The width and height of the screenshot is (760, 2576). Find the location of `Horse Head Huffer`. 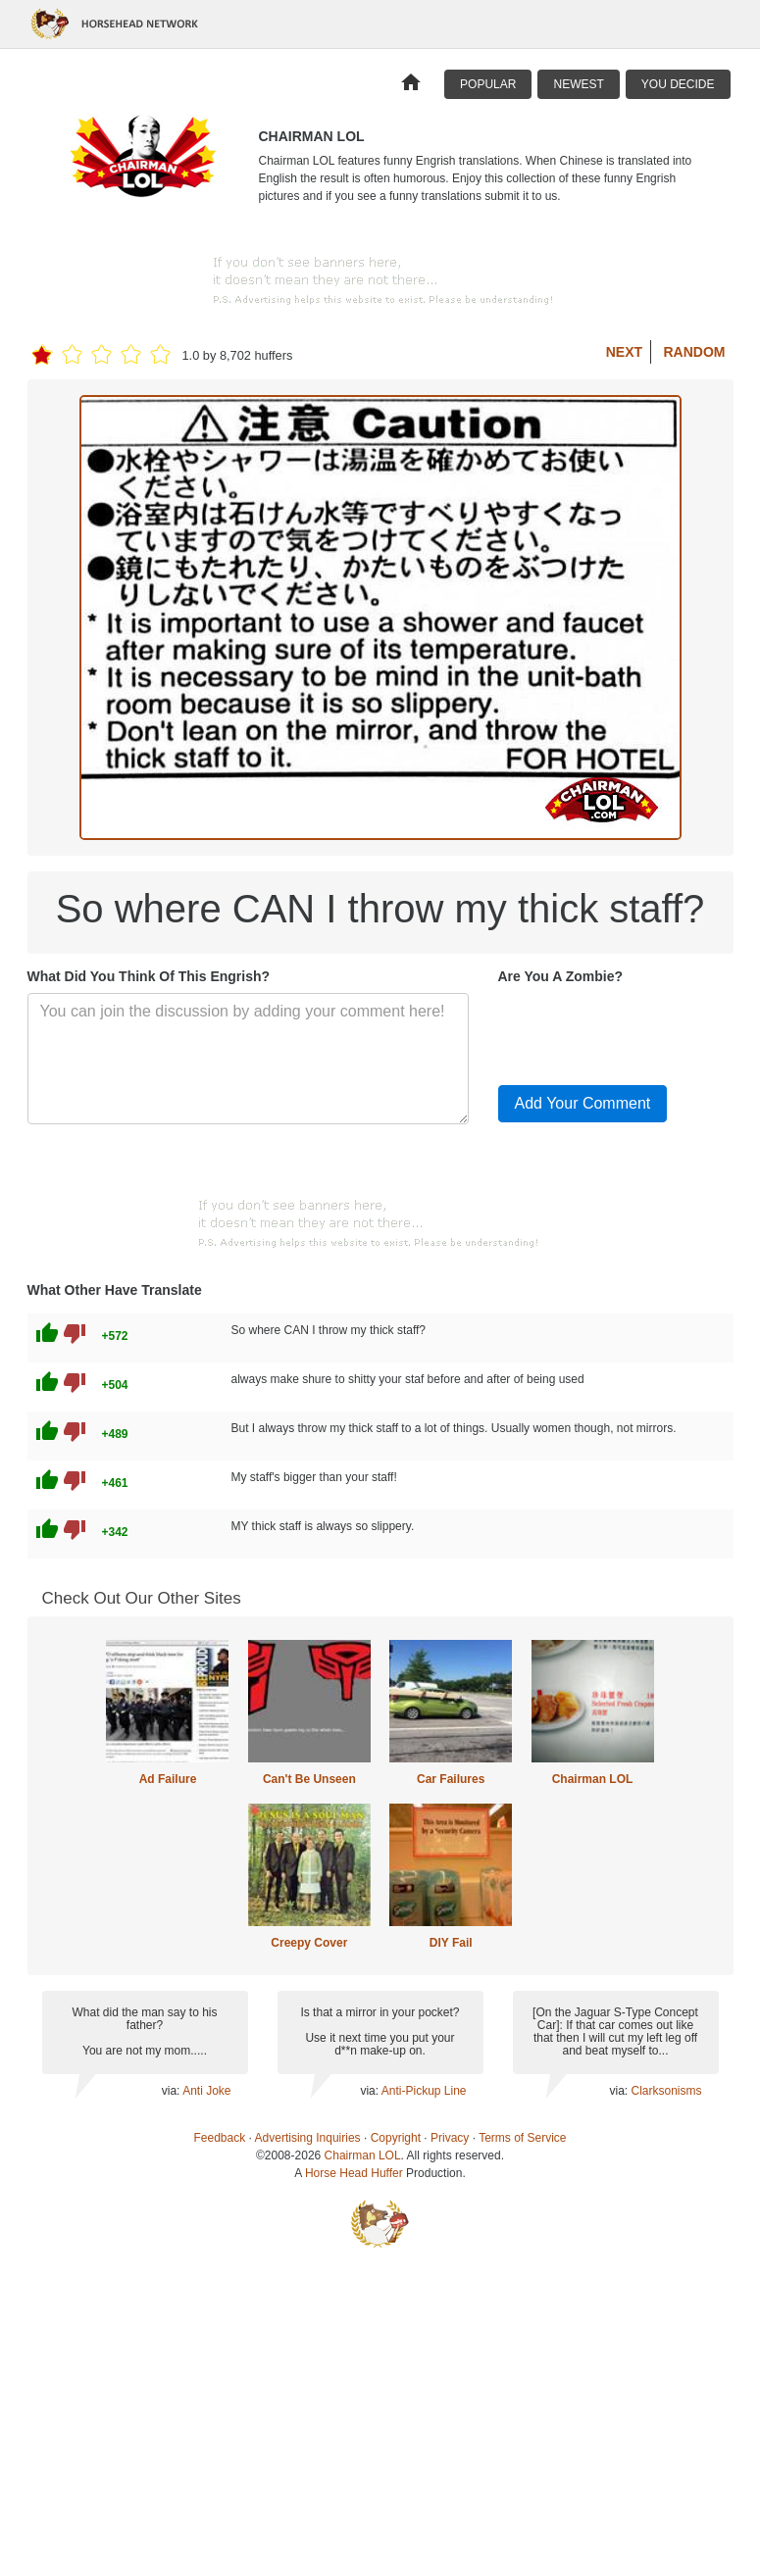

Horse Head Huffer is located at coordinates (354, 2173).